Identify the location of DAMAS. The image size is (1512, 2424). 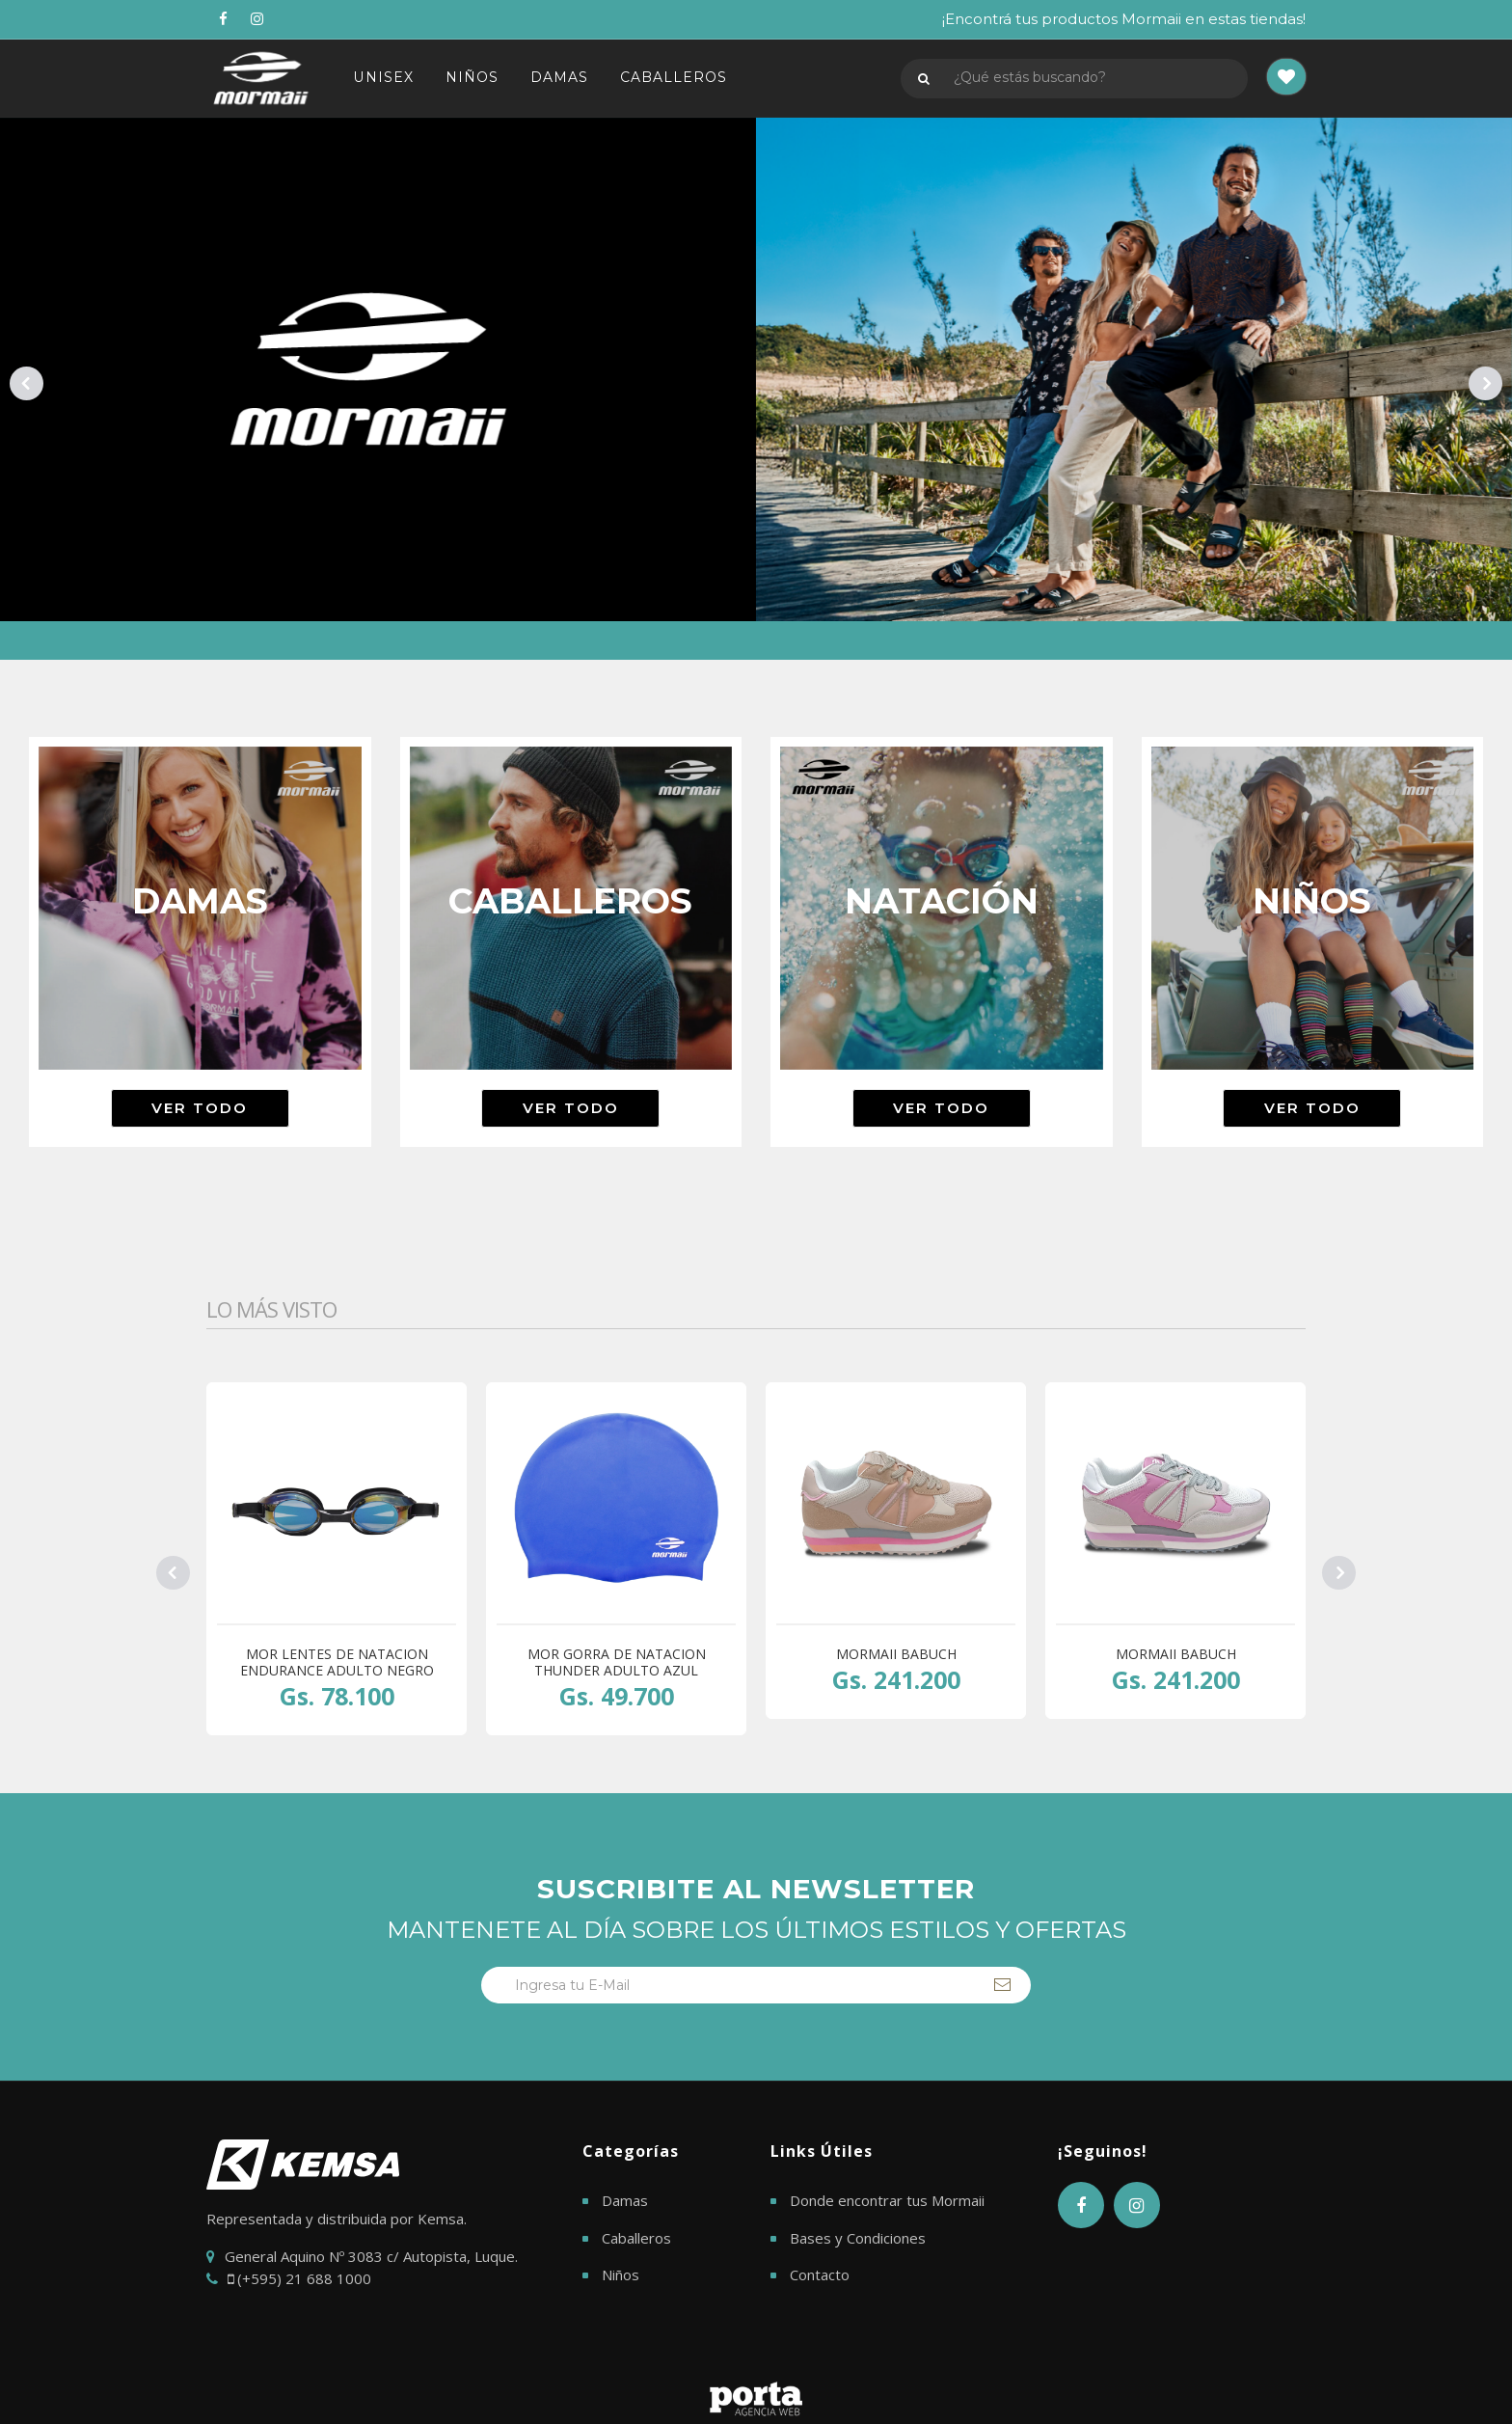
(561, 78).